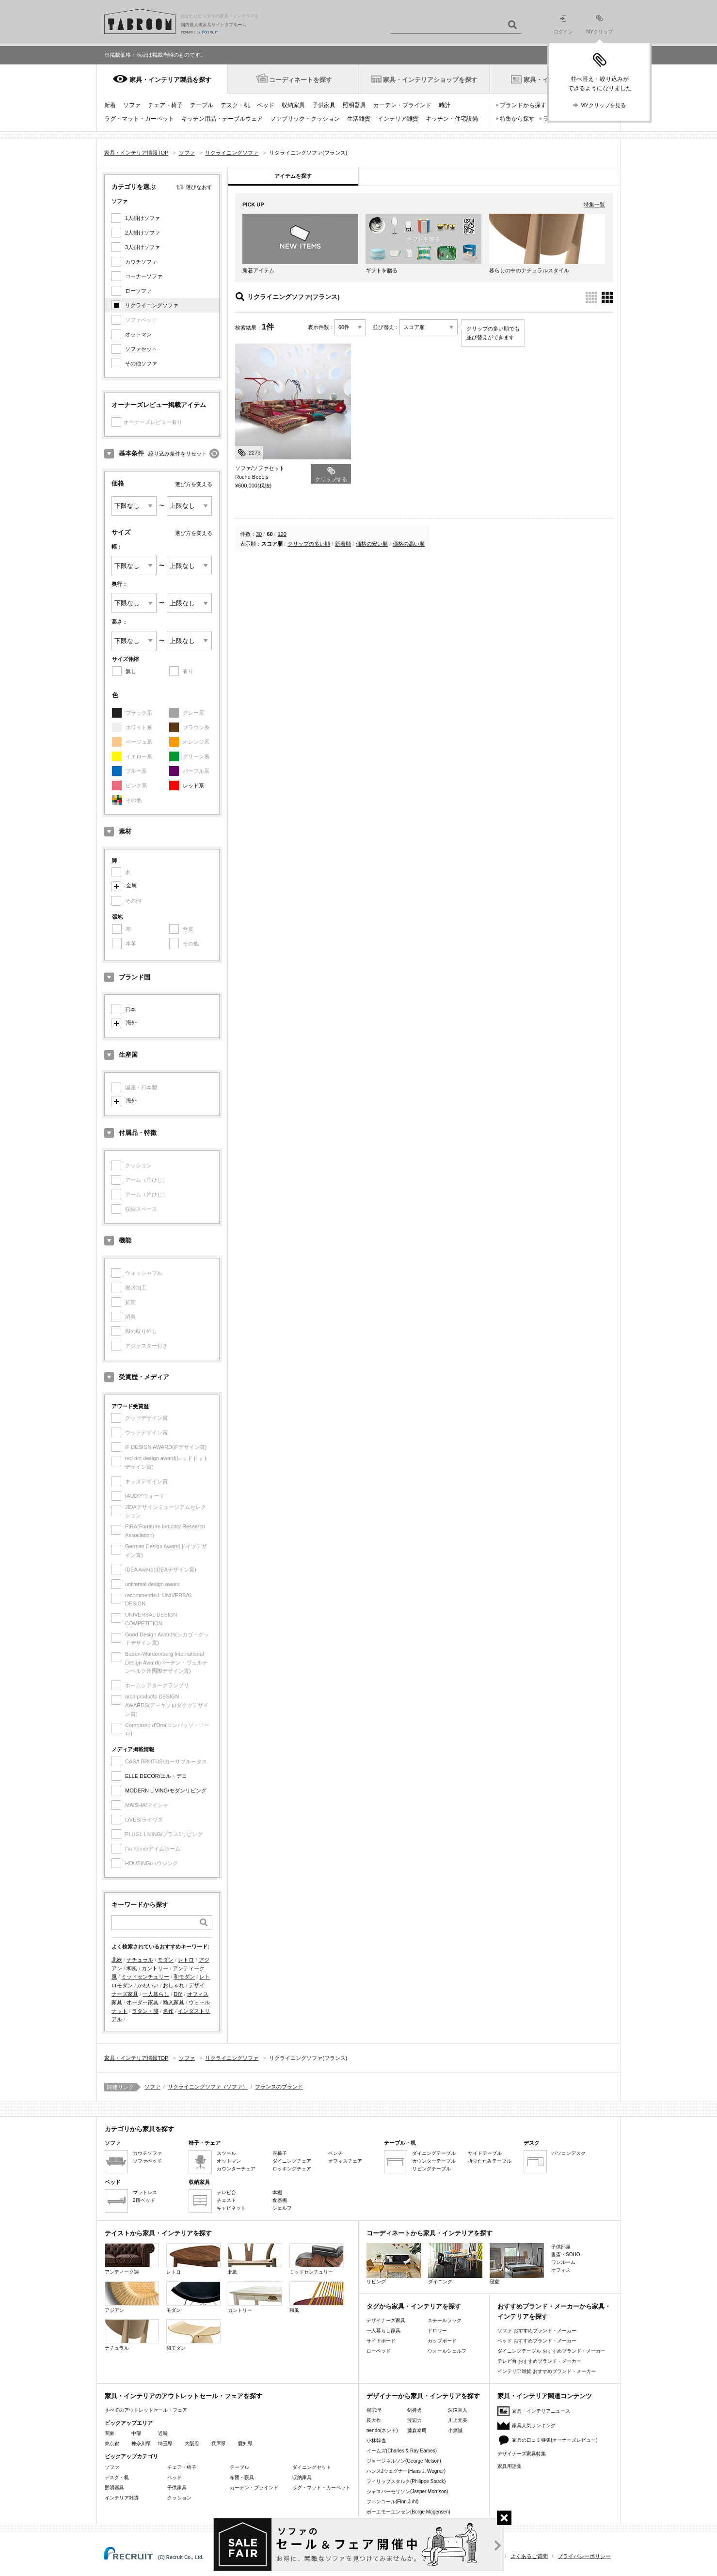 The image size is (717, 2576). What do you see at coordinates (594, 204) in the screenshot?
I see `特集一覧` at bounding box center [594, 204].